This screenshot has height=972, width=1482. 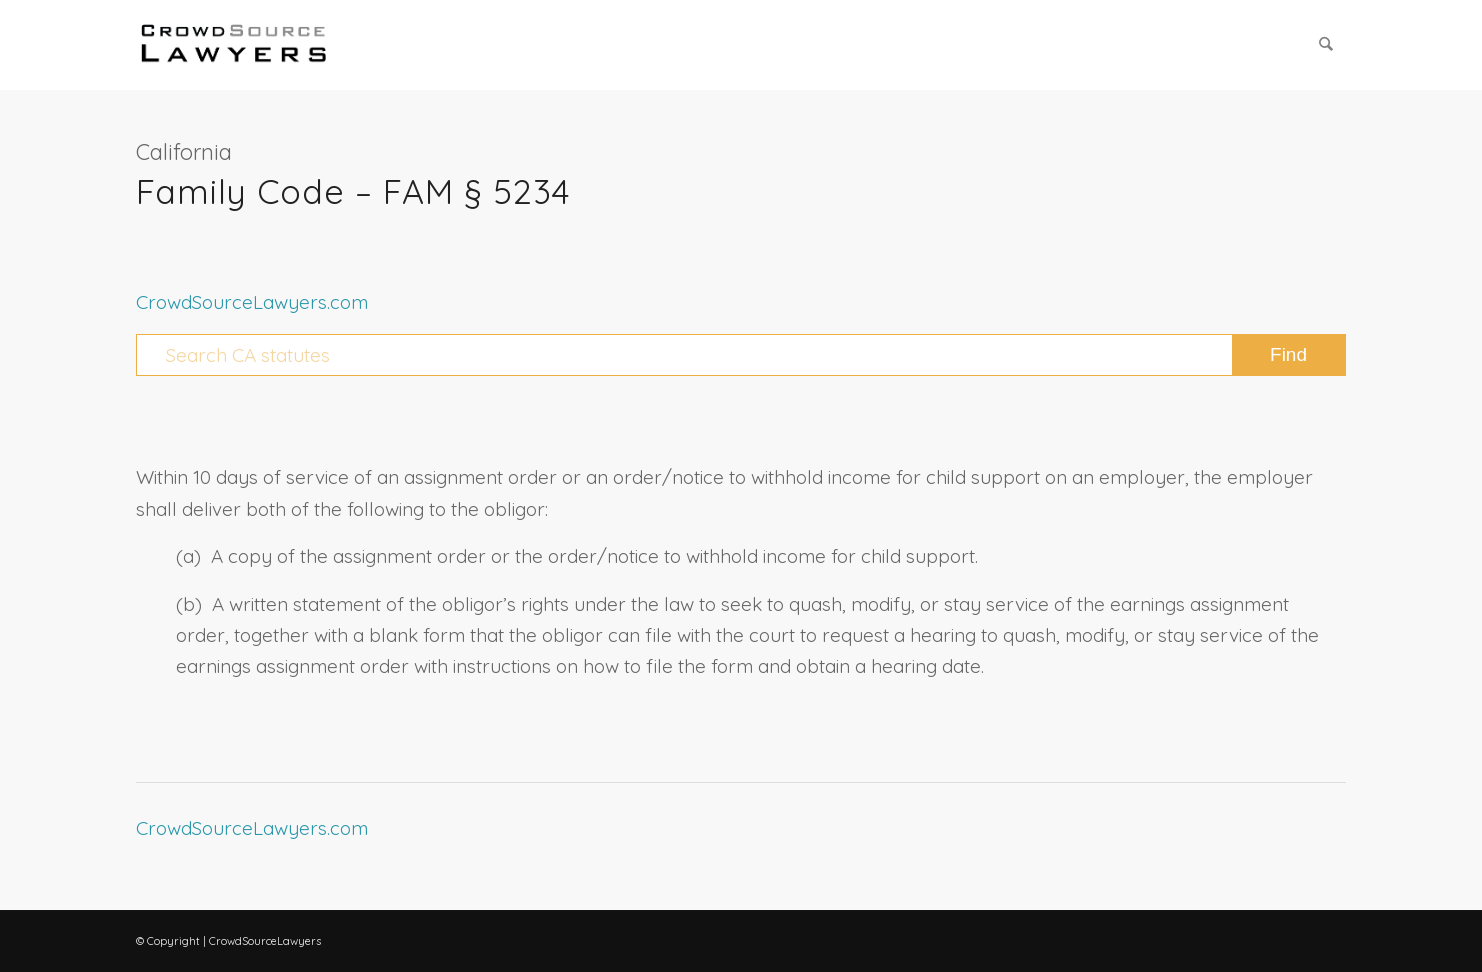 I want to click on [Search], so click(x=1326, y=45).